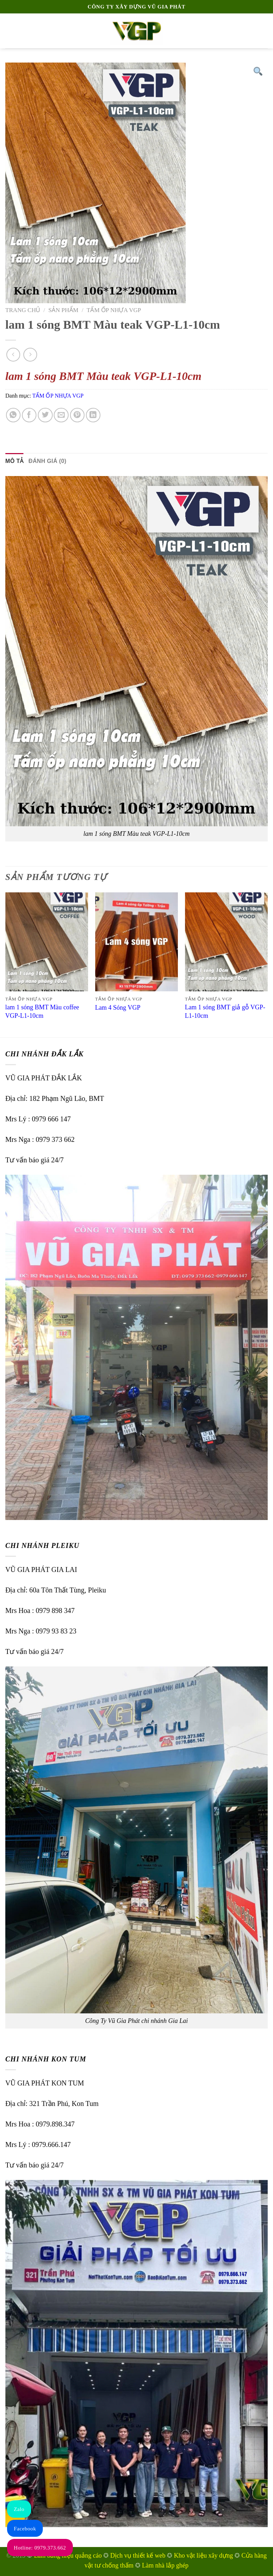  What do you see at coordinates (25, 2528) in the screenshot?
I see `Facebook` at bounding box center [25, 2528].